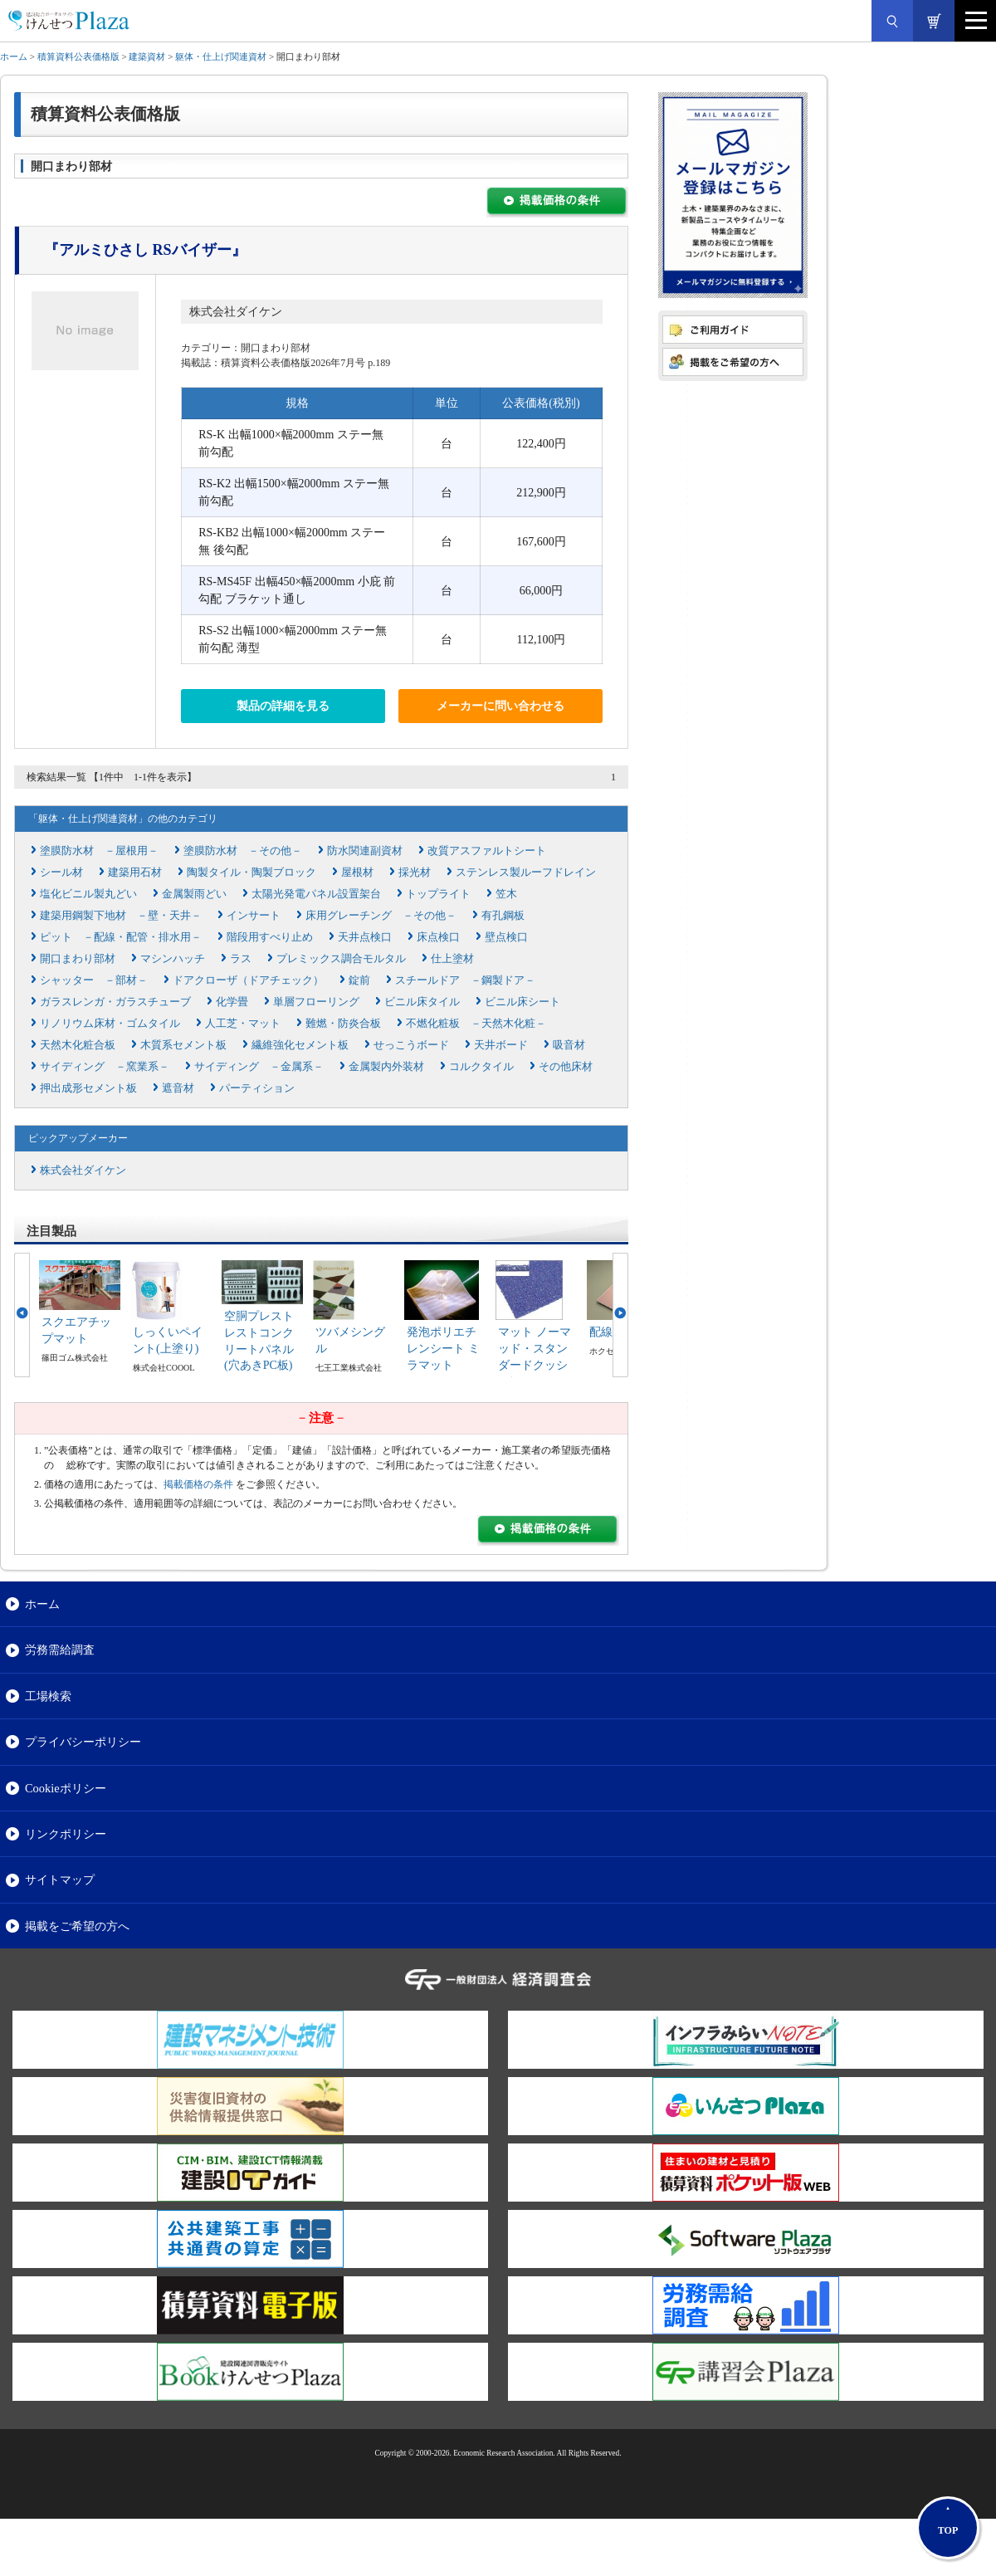 The width and height of the screenshot is (996, 2576). I want to click on 天井ボード, so click(501, 1045).